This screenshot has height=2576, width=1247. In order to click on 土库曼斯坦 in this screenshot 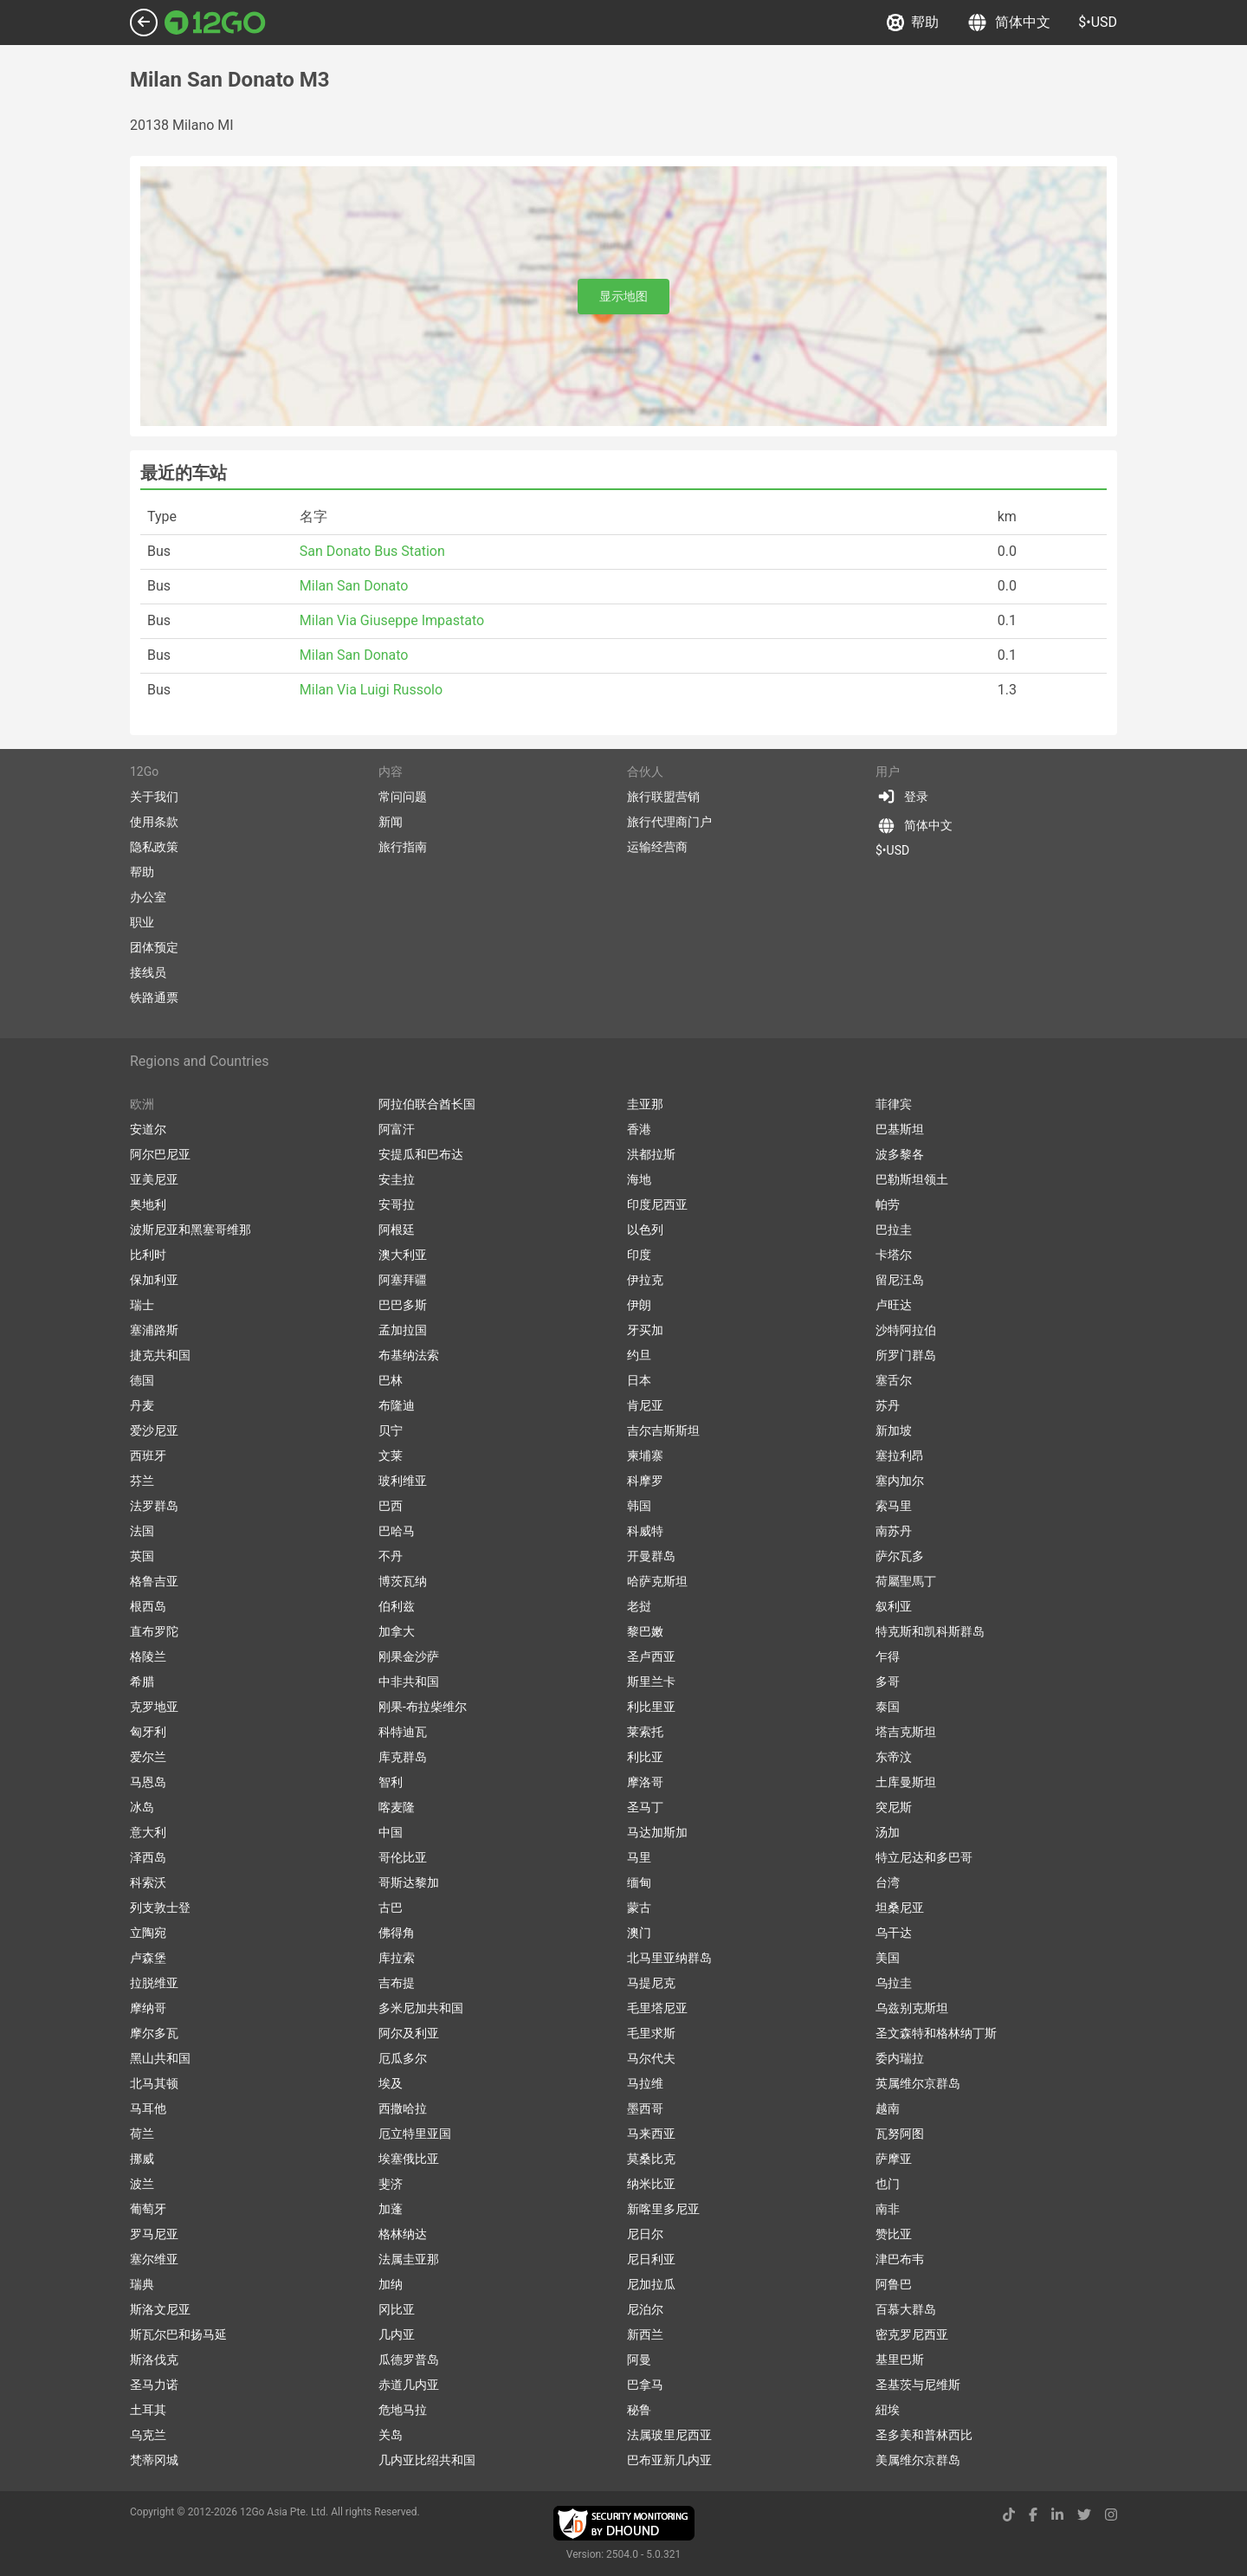, I will do `click(905, 1782)`.